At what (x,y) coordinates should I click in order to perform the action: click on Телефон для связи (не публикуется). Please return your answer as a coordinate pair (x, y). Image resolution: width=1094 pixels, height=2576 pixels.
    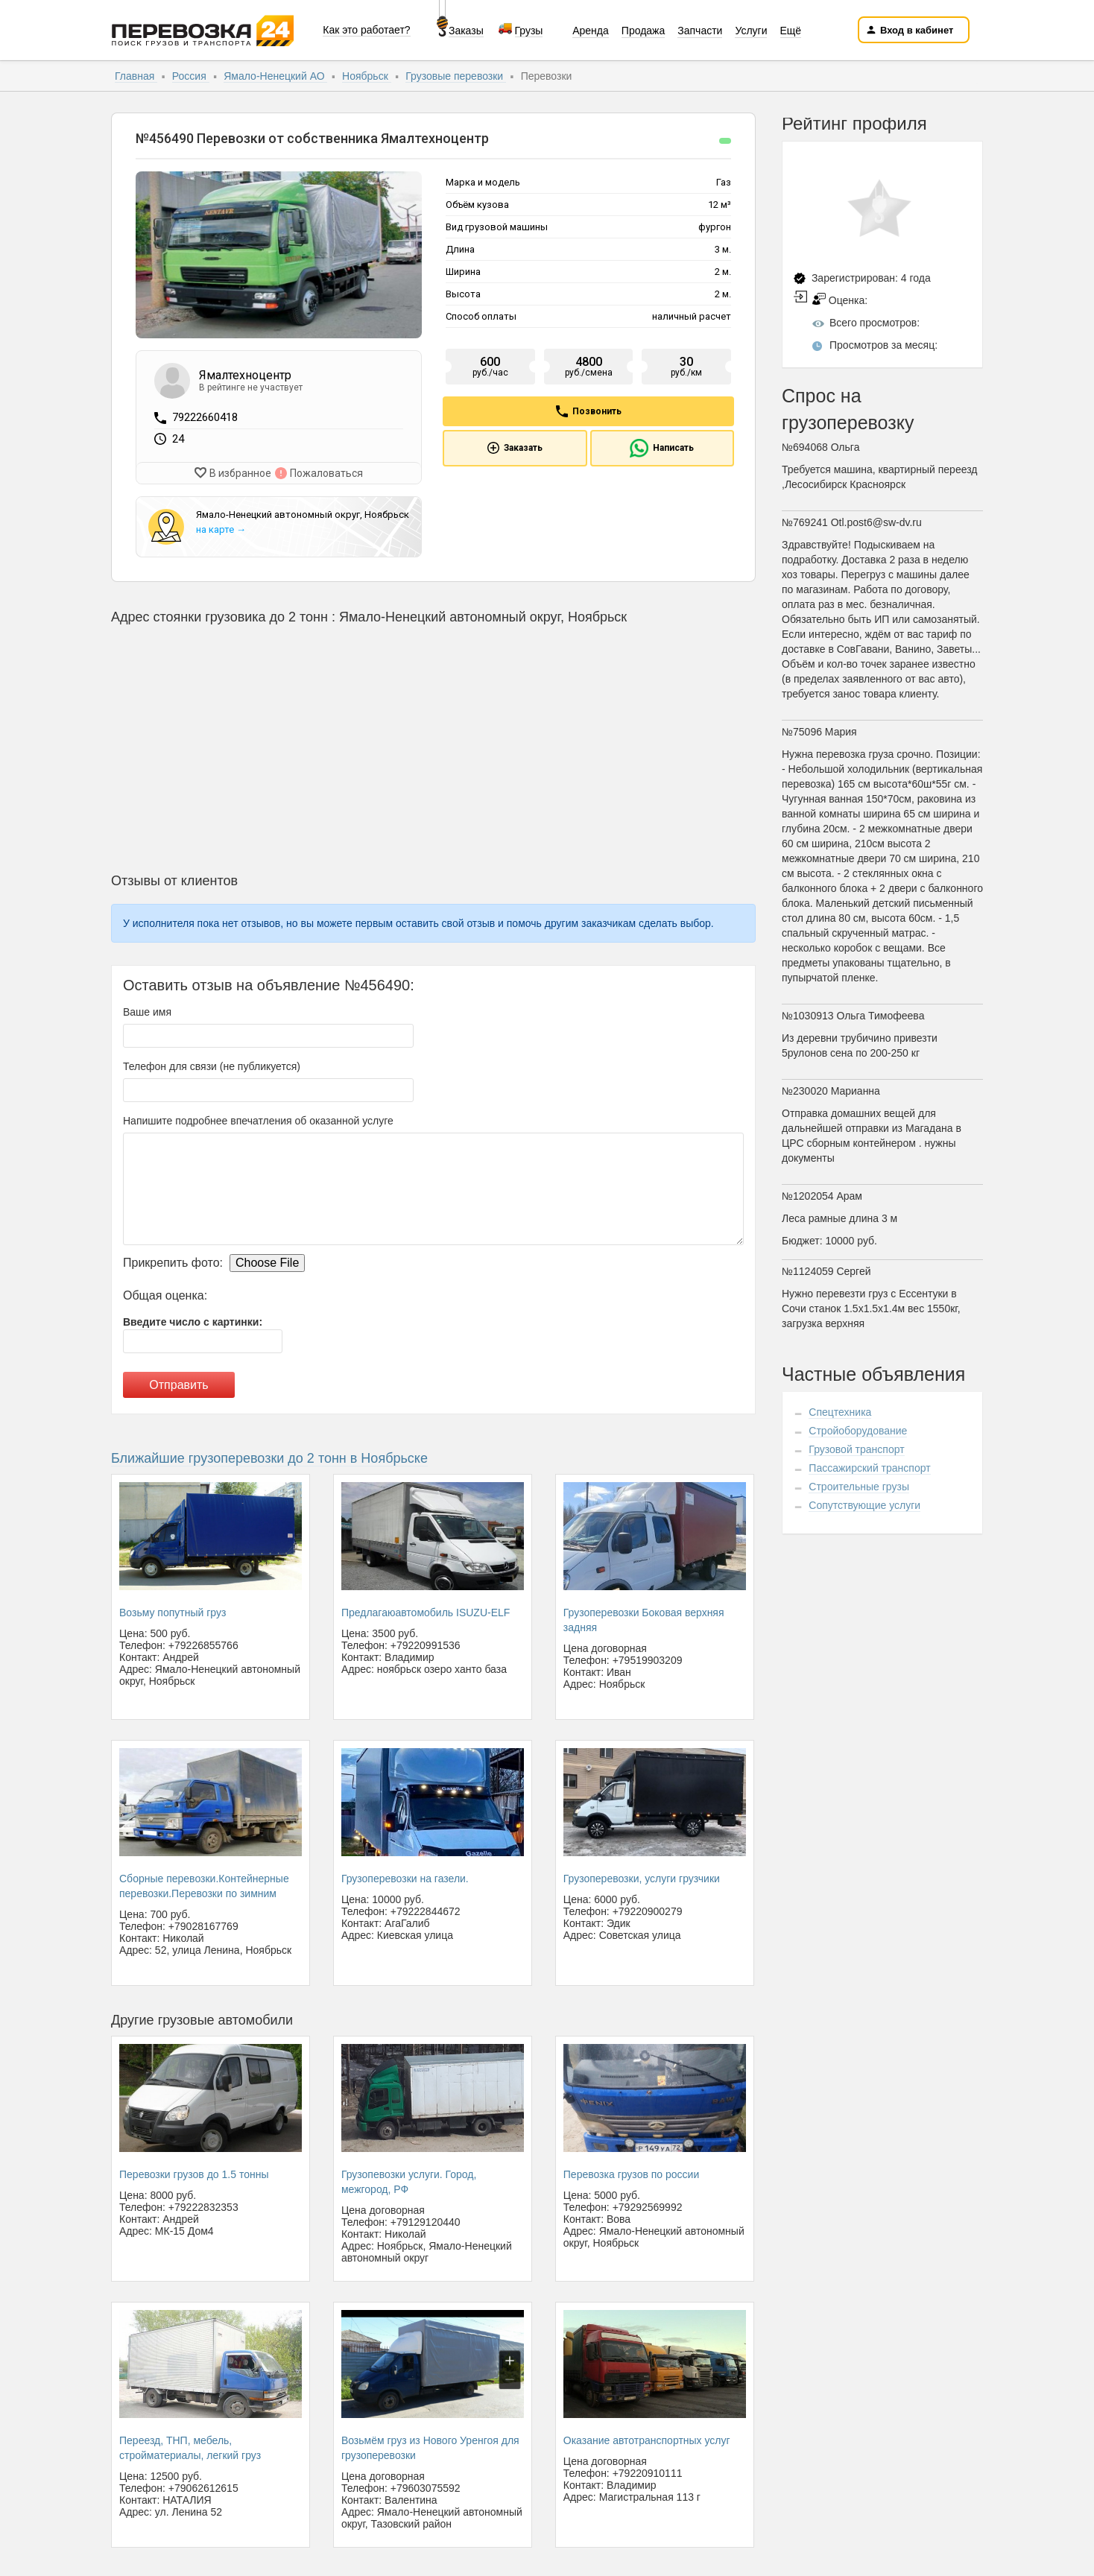
    Looking at the image, I should click on (211, 1063).